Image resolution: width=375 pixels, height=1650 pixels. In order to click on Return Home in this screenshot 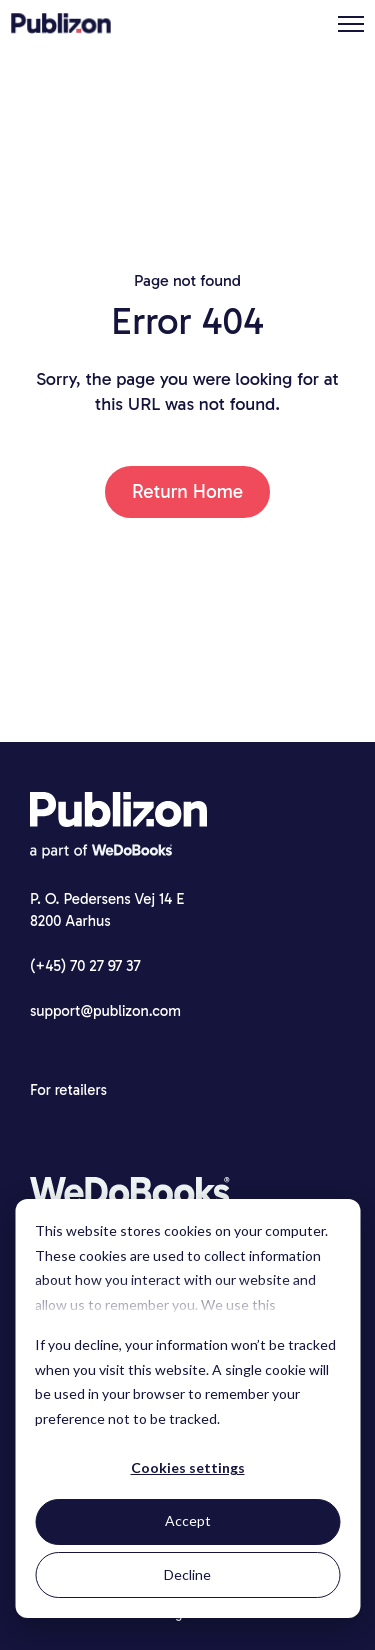, I will do `click(187, 491)`.